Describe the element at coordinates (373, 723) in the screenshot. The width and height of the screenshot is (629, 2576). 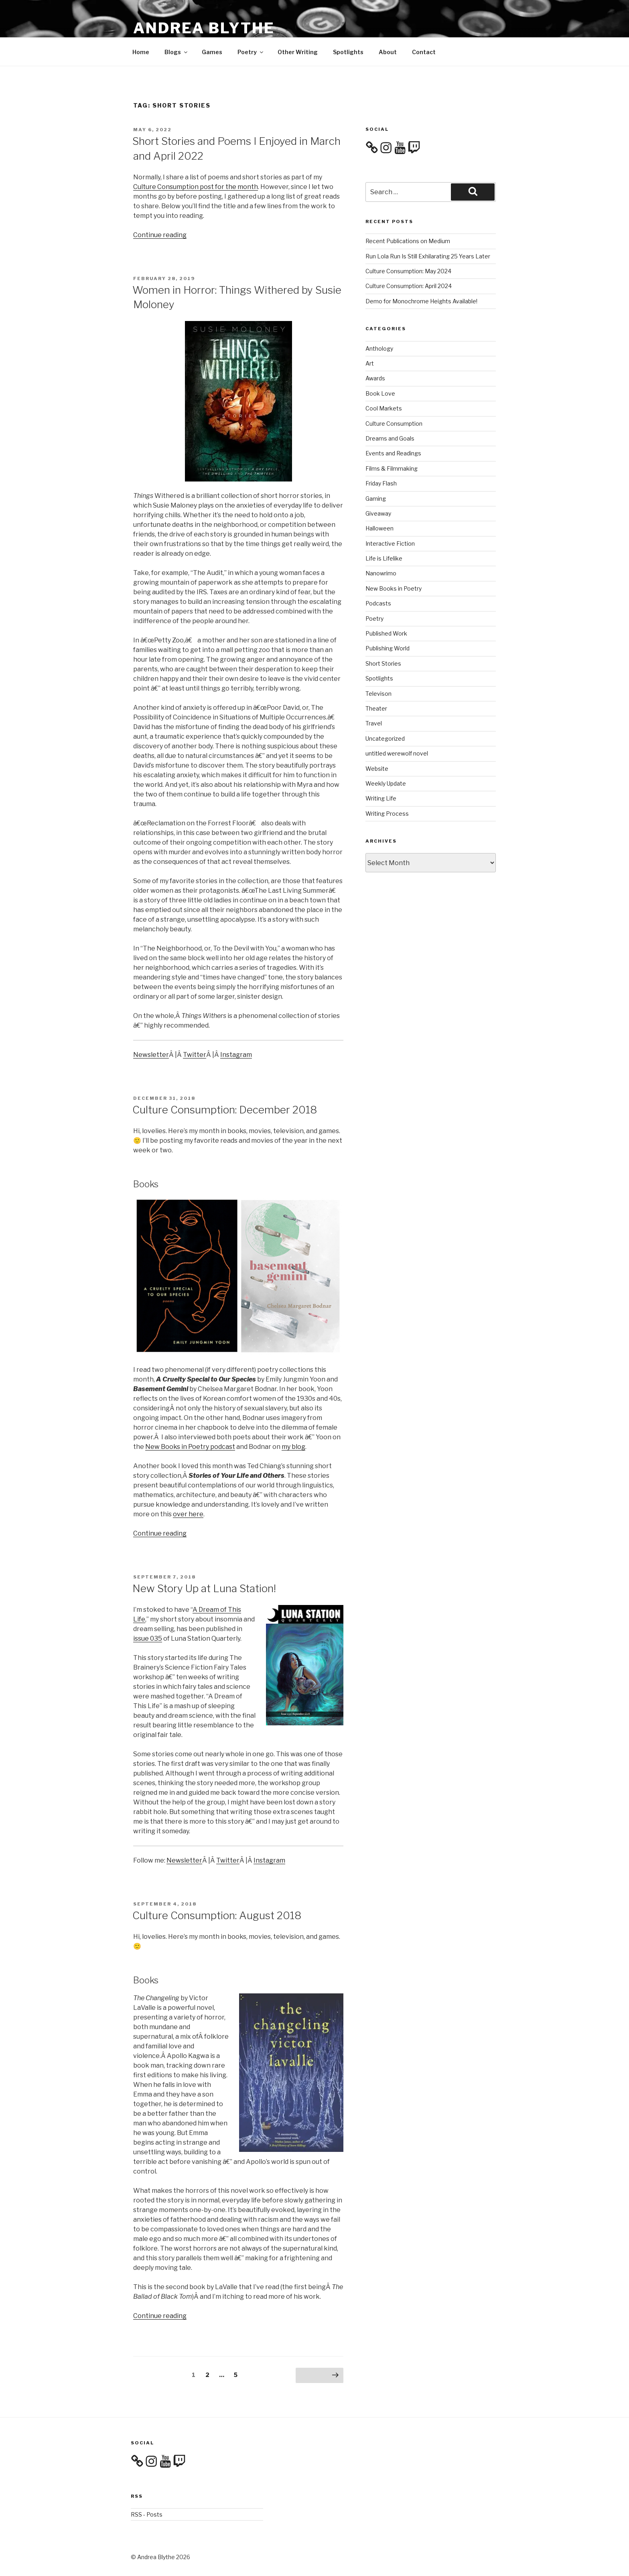
I see `Travel` at that location.